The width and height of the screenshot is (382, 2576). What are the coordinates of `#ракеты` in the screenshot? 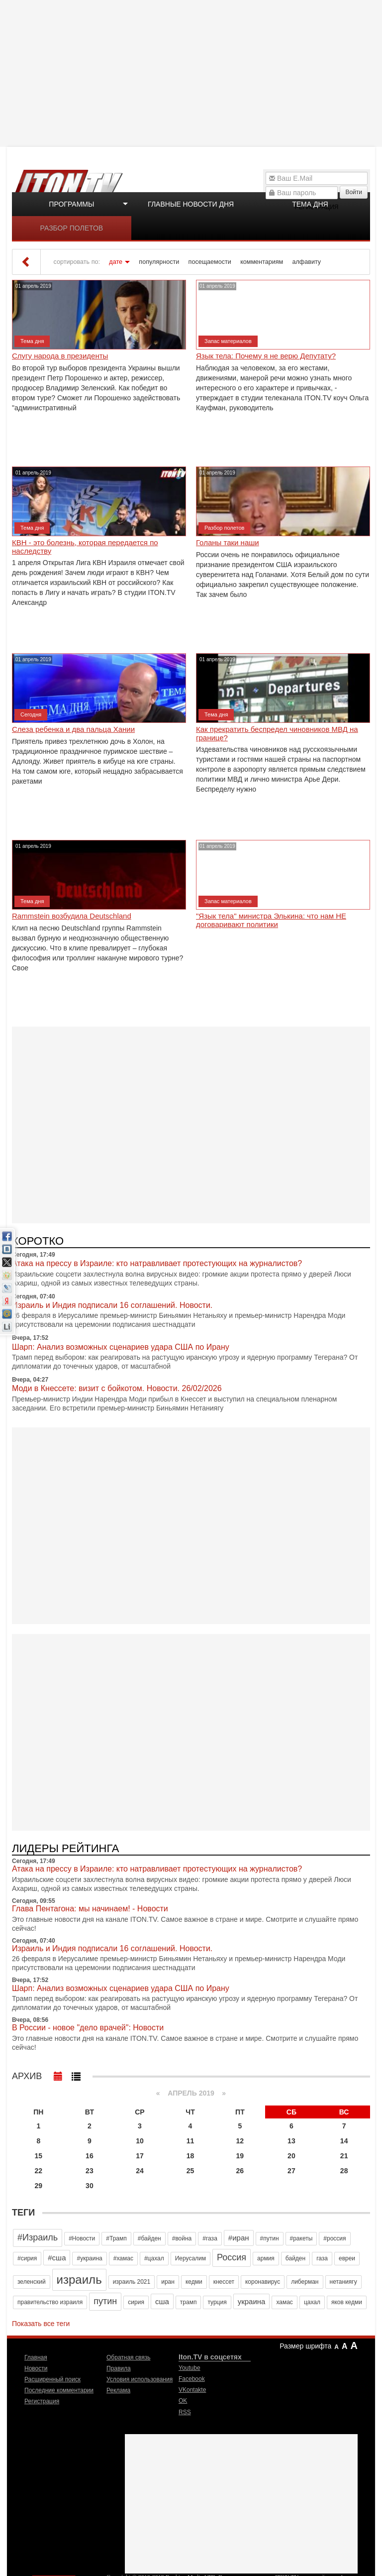 It's located at (301, 2238).